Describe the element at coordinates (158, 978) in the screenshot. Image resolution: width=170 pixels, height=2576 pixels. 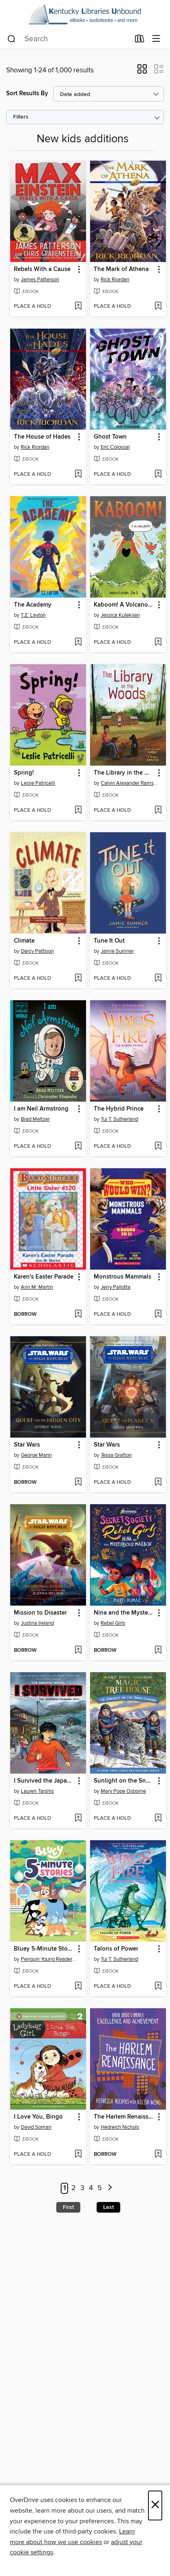
I see `[Add Tune It Out to wish list]` at that location.